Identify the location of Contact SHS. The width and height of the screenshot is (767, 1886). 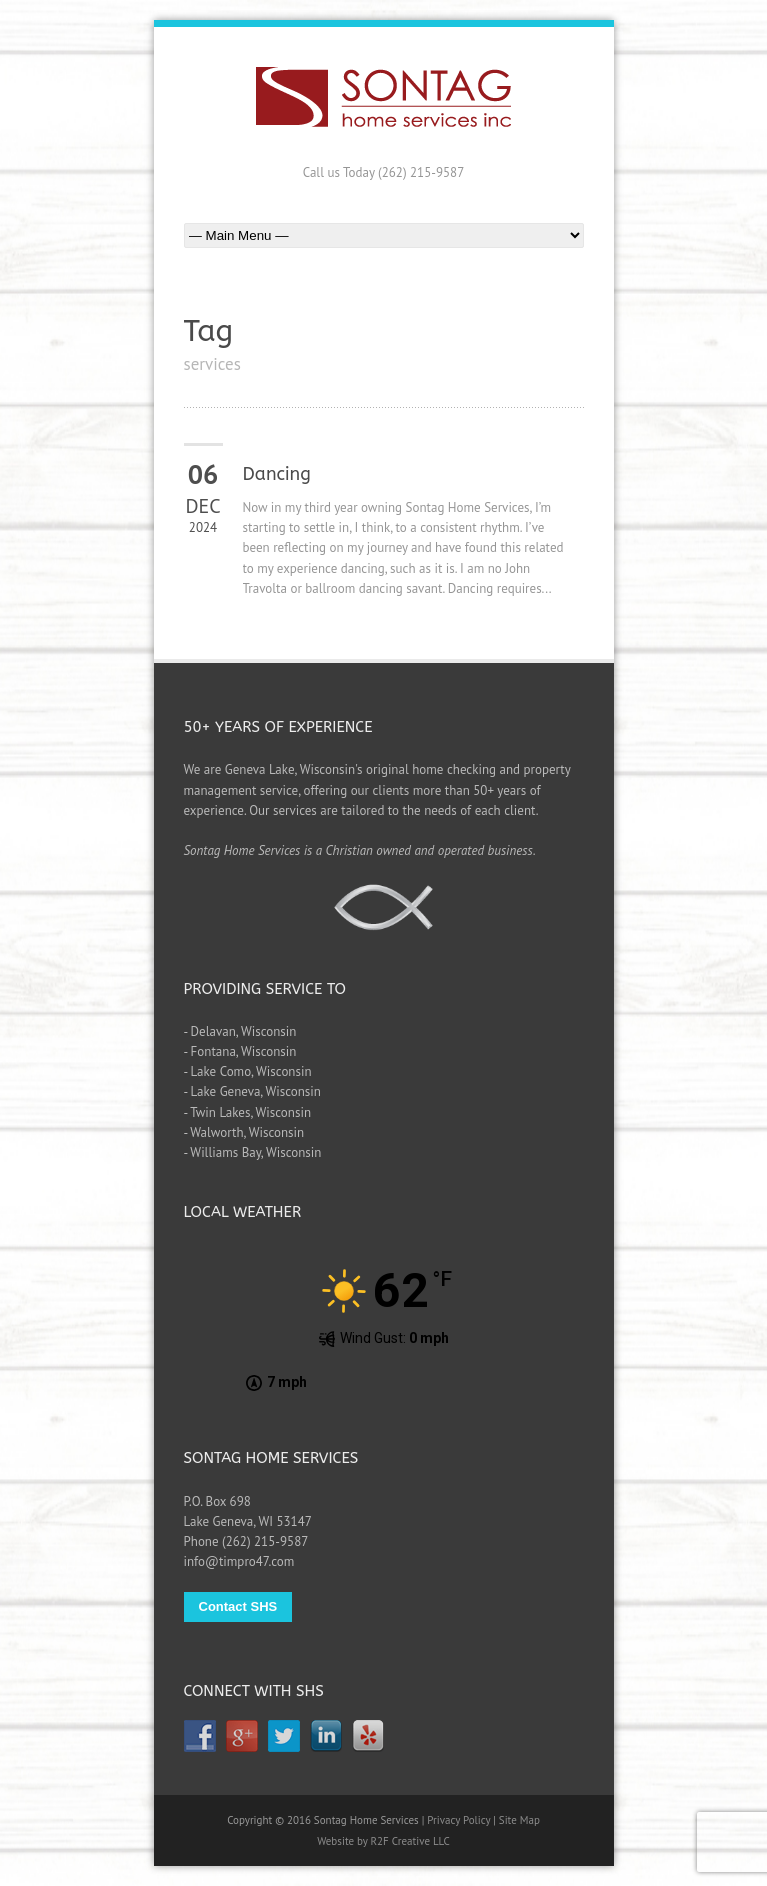
(238, 1606).